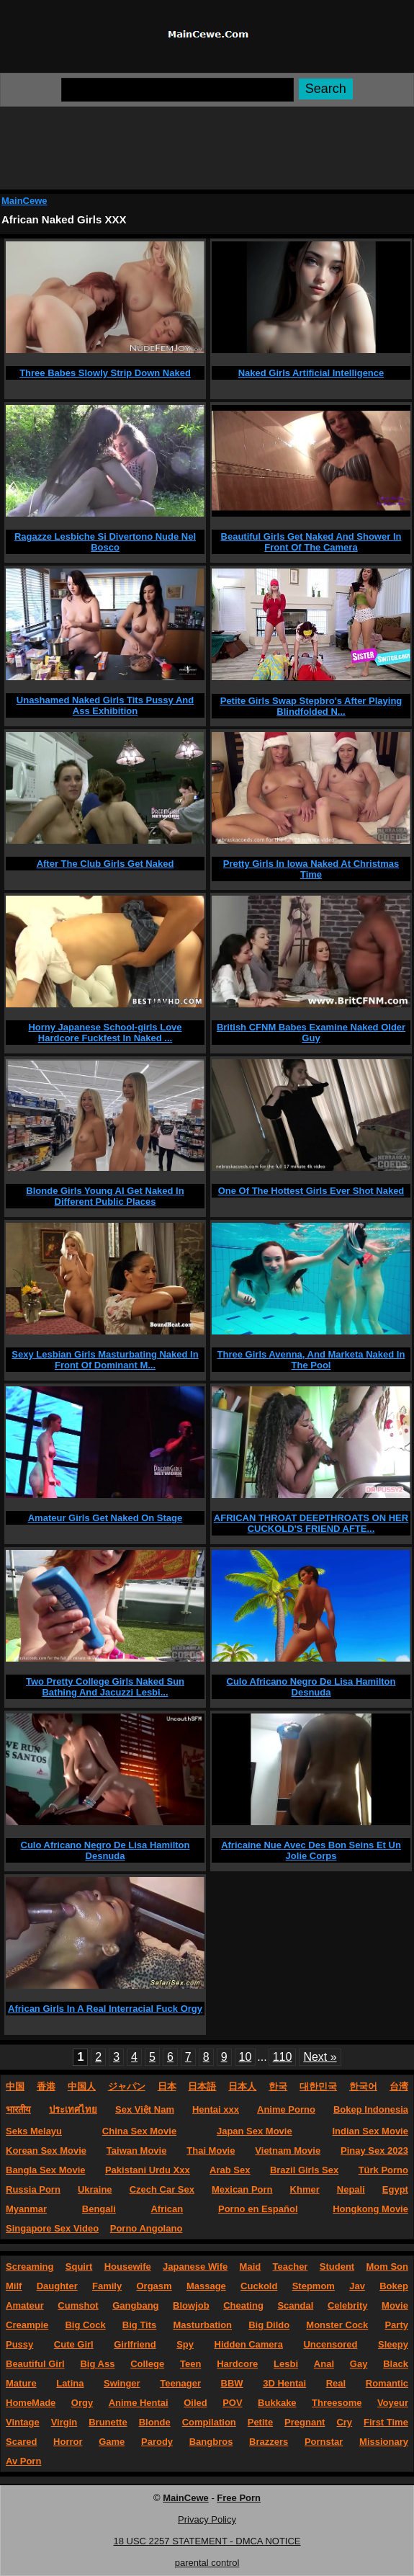 This screenshot has width=414, height=2576. What do you see at coordinates (311, 1850) in the screenshot?
I see `Africaine Nue Avec Des Bon Seins Et Un Jolie Corps` at bounding box center [311, 1850].